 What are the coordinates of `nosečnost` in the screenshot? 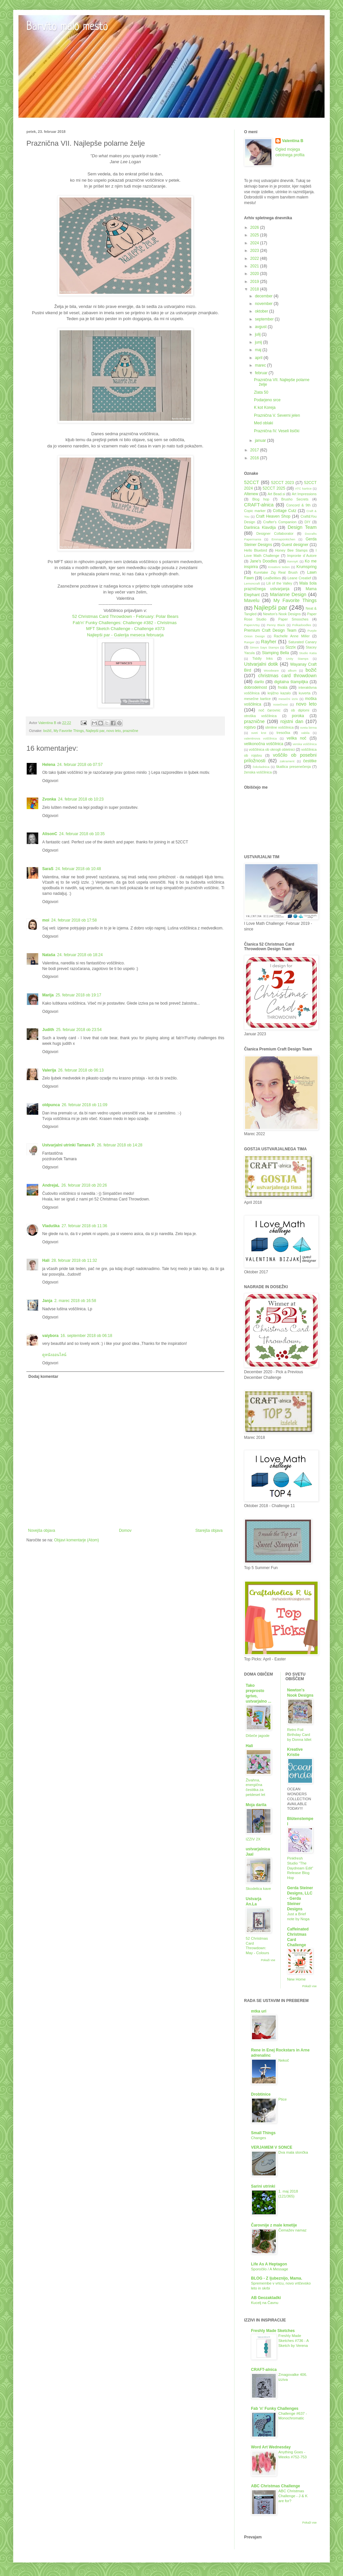 It's located at (280, 704).